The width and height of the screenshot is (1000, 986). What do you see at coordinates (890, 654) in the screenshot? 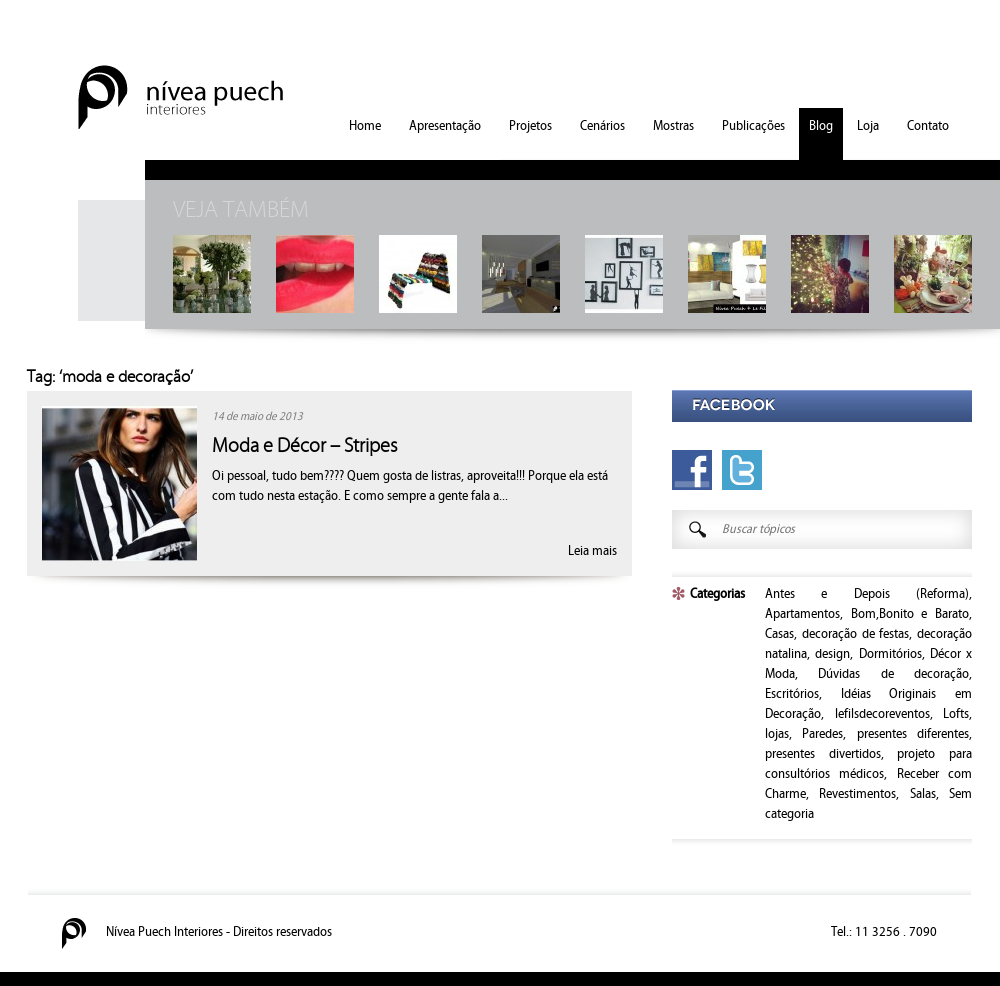
I see `Dormitórios` at bounding box center [890, 654].